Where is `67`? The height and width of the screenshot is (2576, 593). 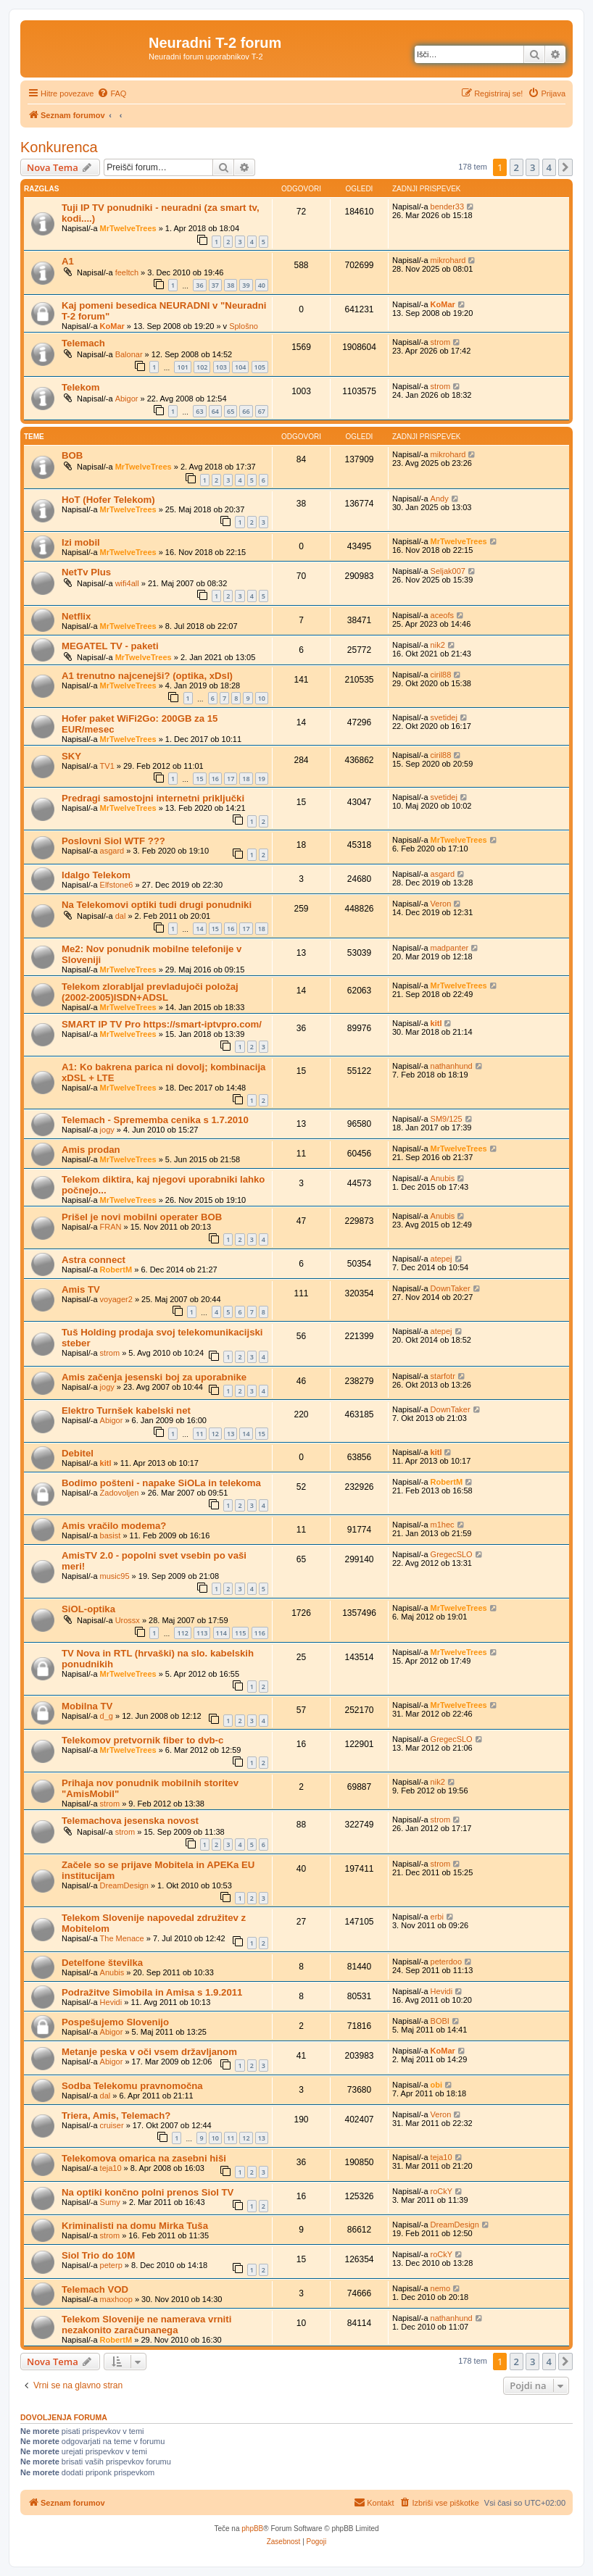
67 is located at coordinates (261, 411).